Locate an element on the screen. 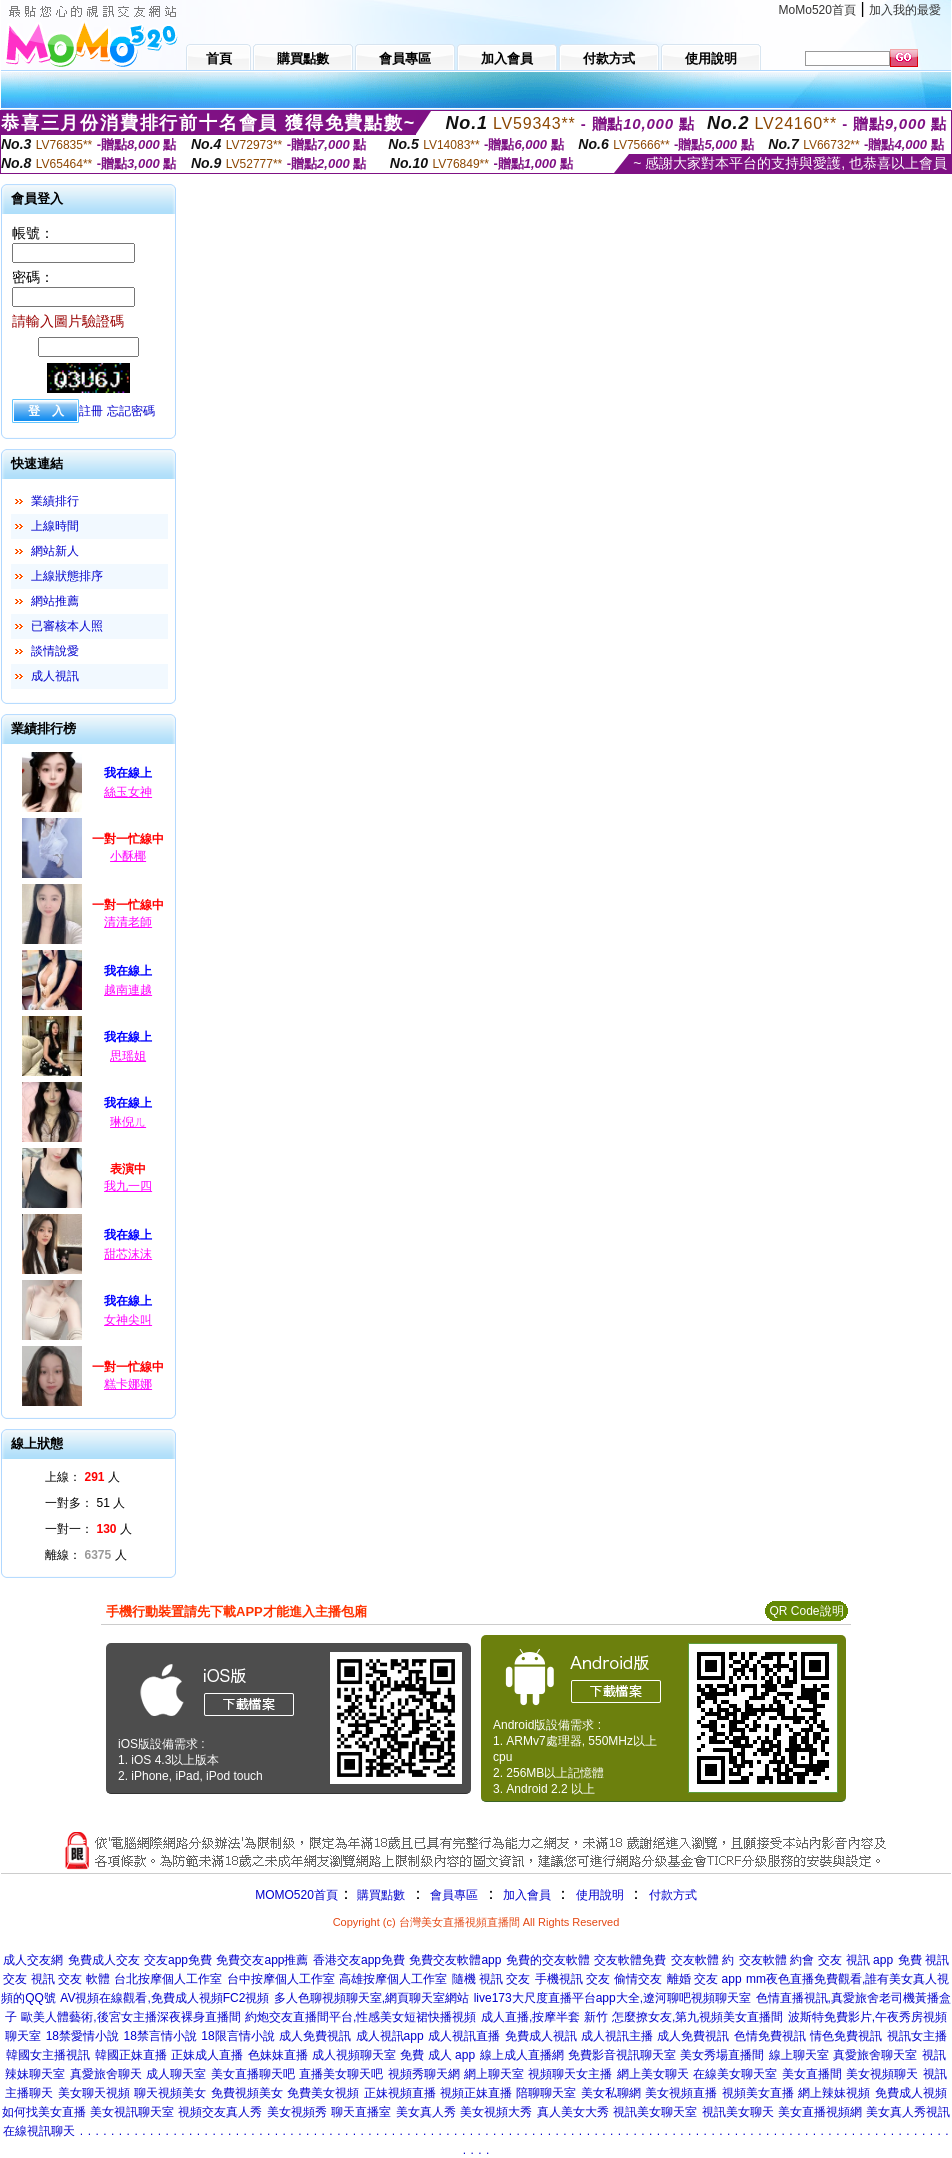 This screenshot has width=952, height=2158. 交友軟體免費 is located at coordinates (630, 1960).